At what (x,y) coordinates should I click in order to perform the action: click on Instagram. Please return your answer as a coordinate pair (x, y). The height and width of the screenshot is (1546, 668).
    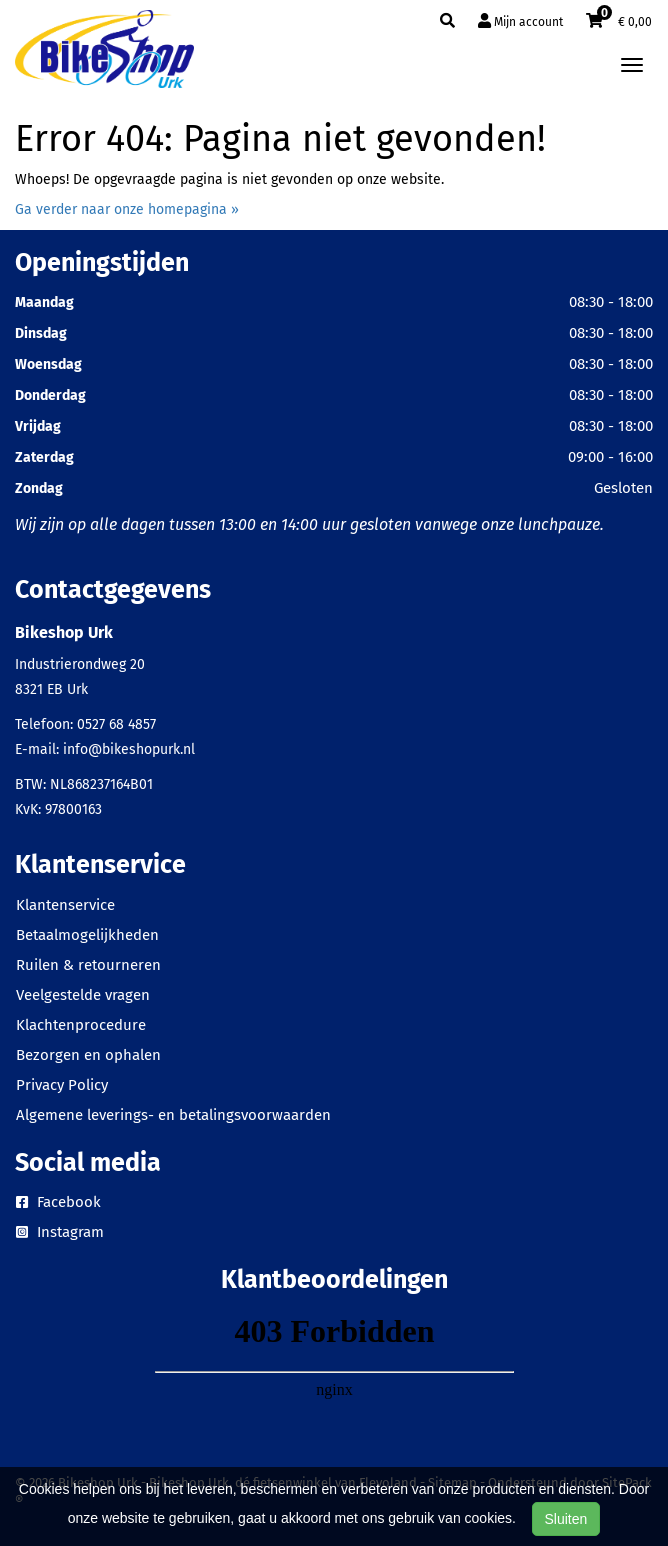
    Looking at the image, I should click on (60, 1232).